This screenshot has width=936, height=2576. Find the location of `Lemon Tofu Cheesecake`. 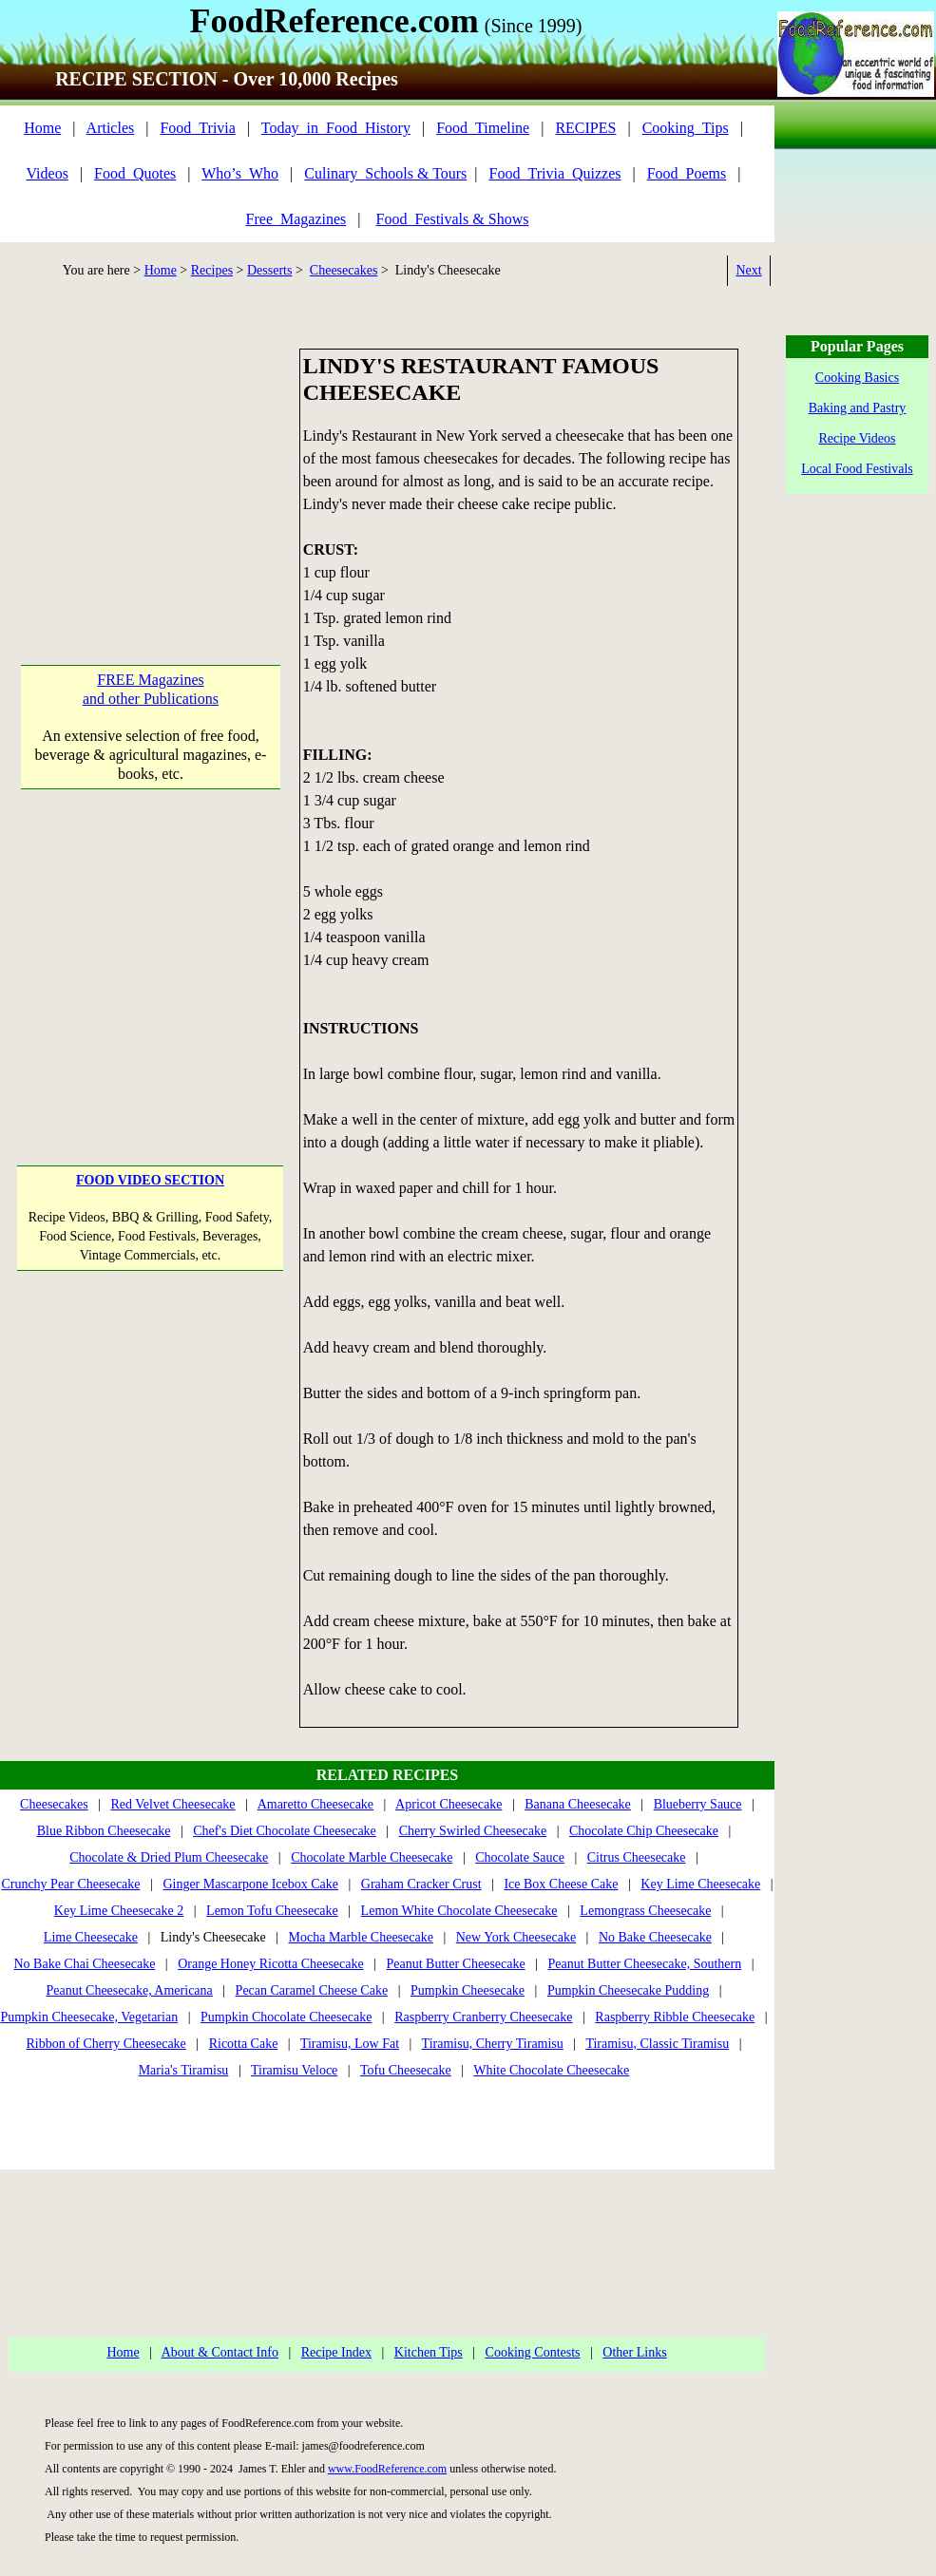

Lemon Tofu Cheesecake is located at coordinates (272, 1911).